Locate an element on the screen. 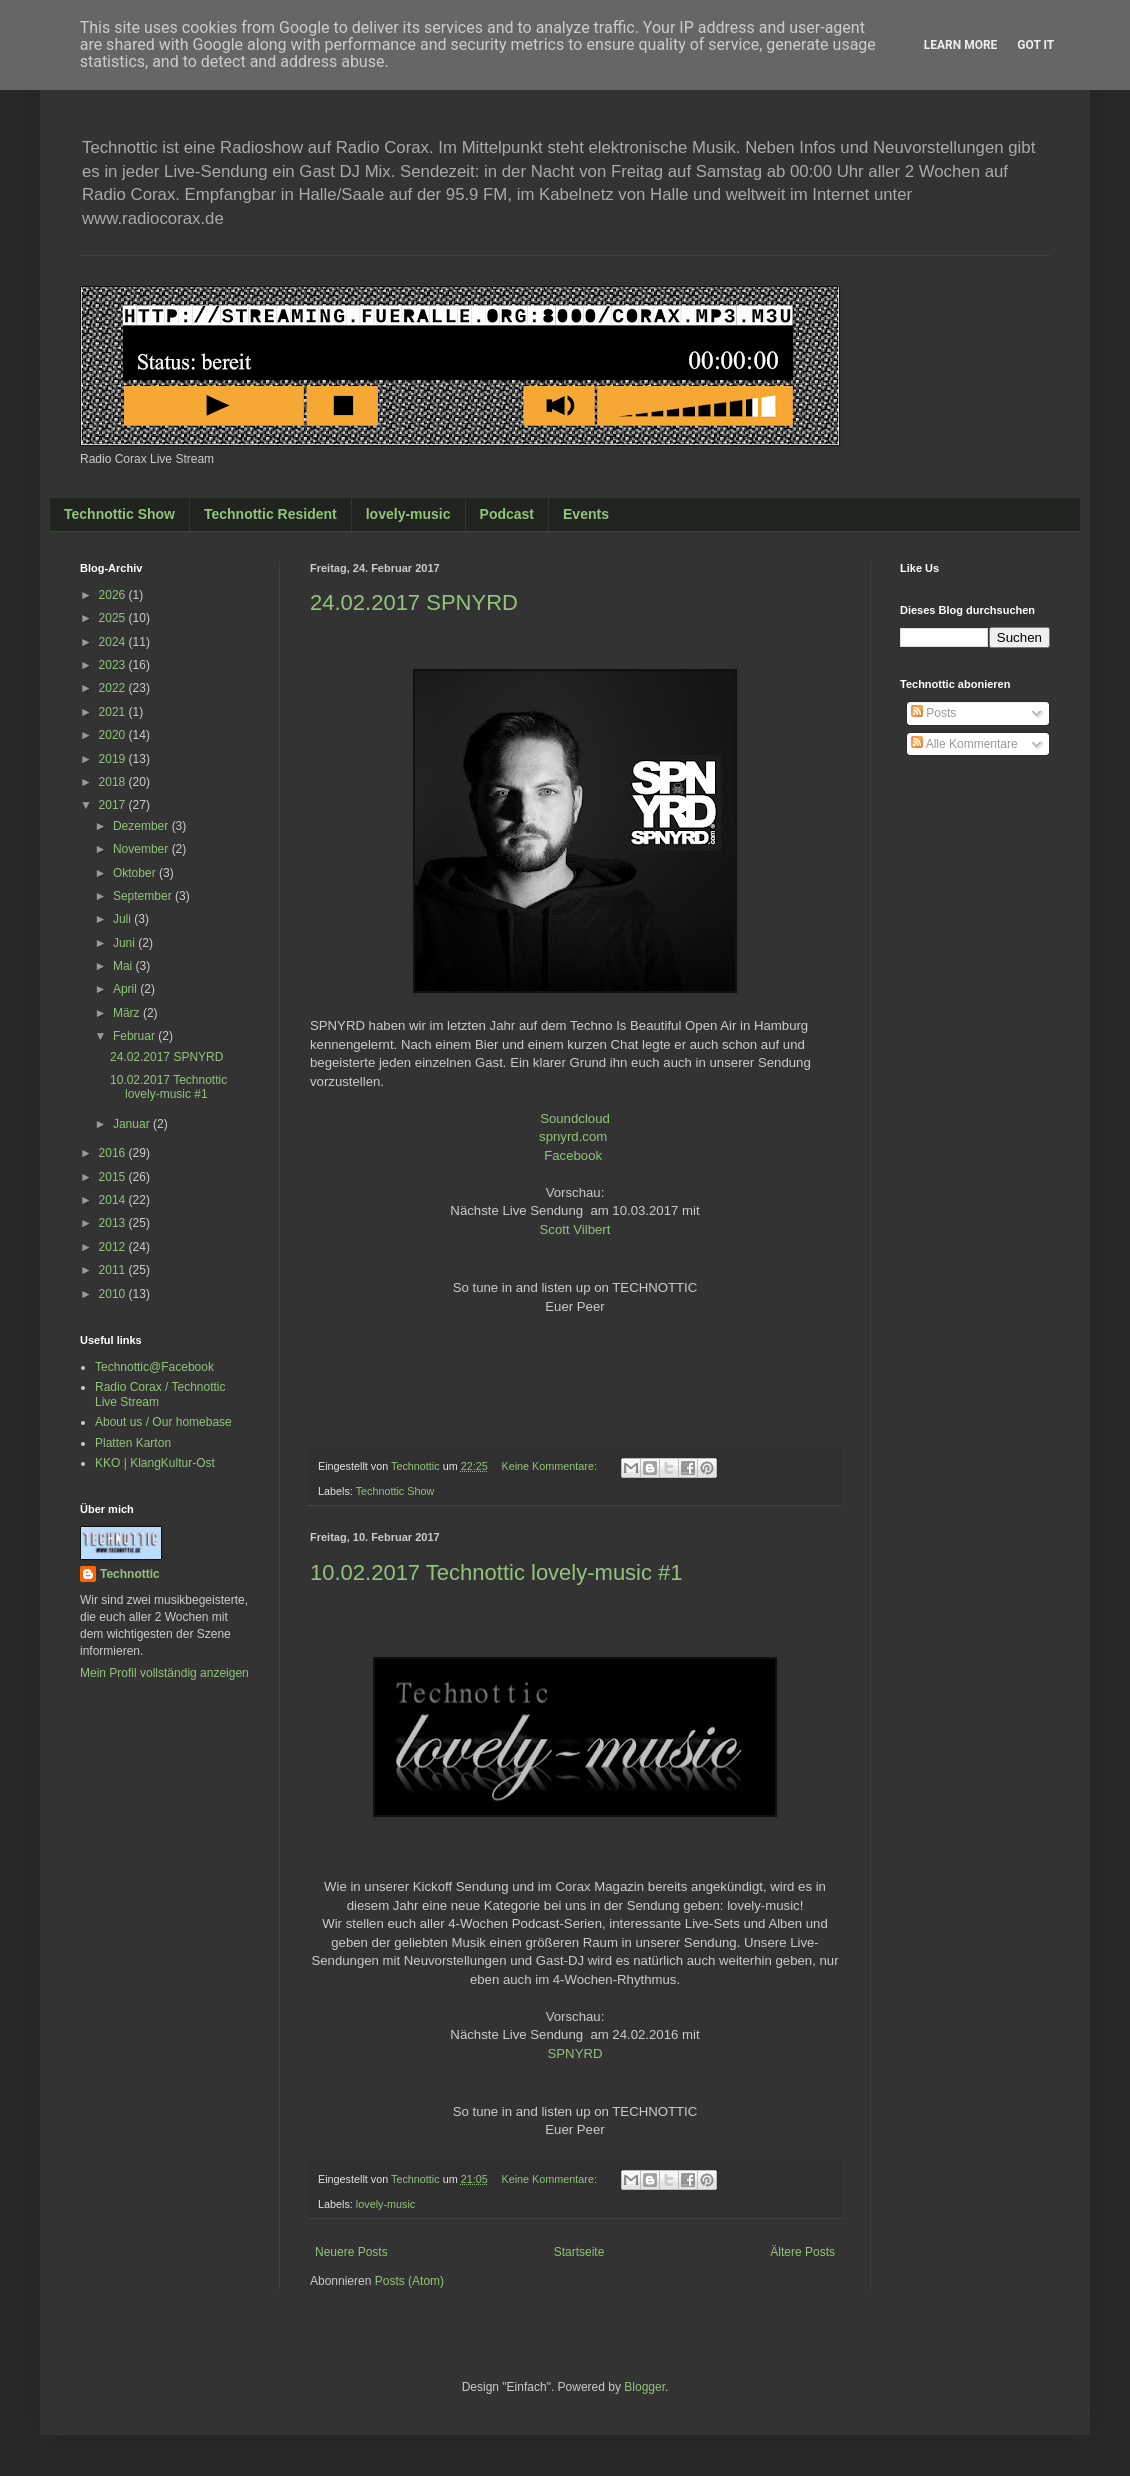  Learn More is located at coordinates (961, 45).